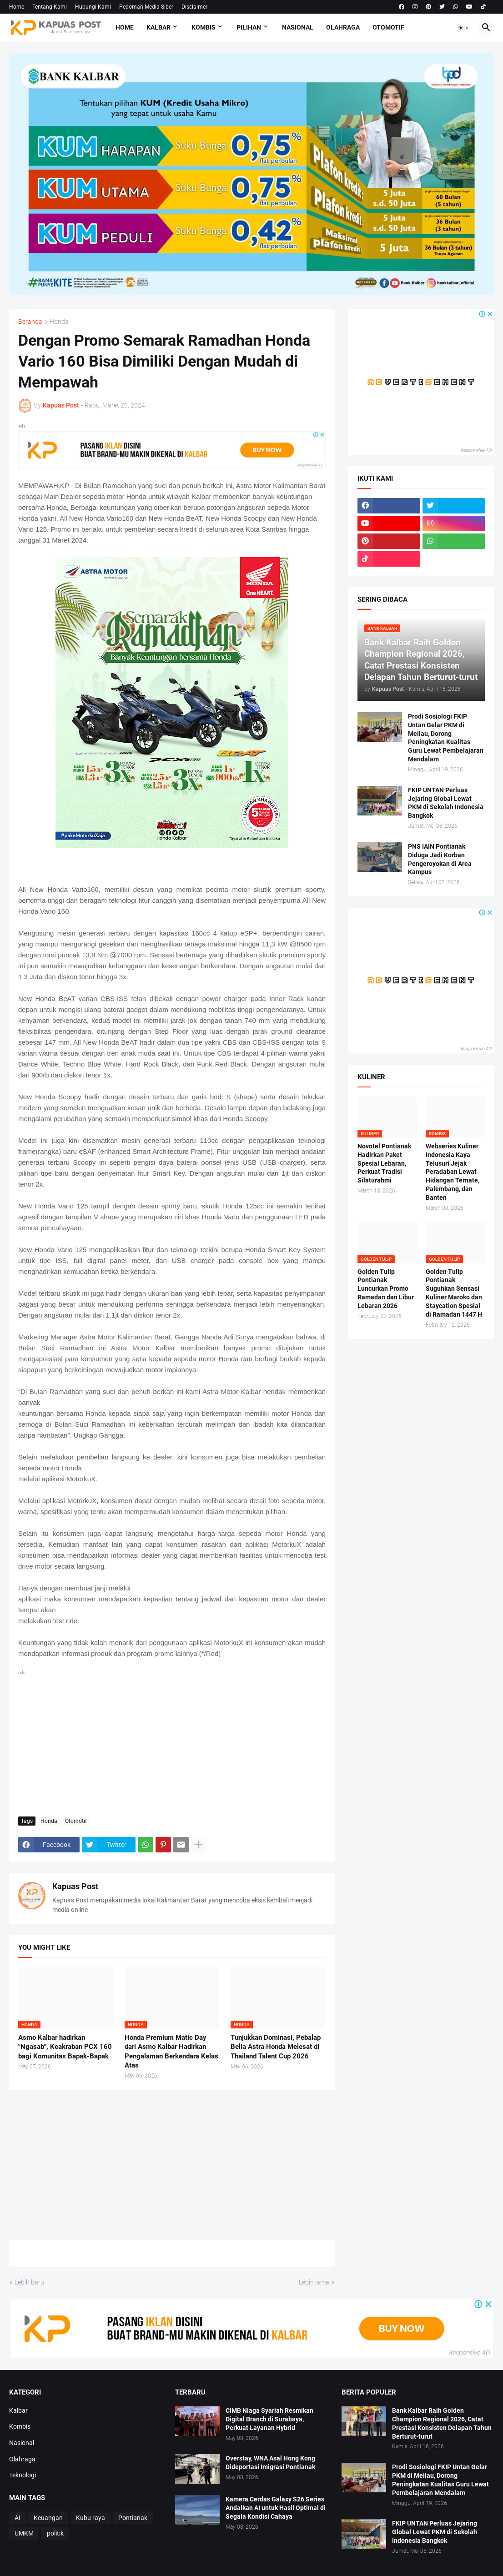 This screenshot has width=503, height=2576. Describe the element at coordinates (48, 2517) in the screenshot. I see `Keuangan` at that location.